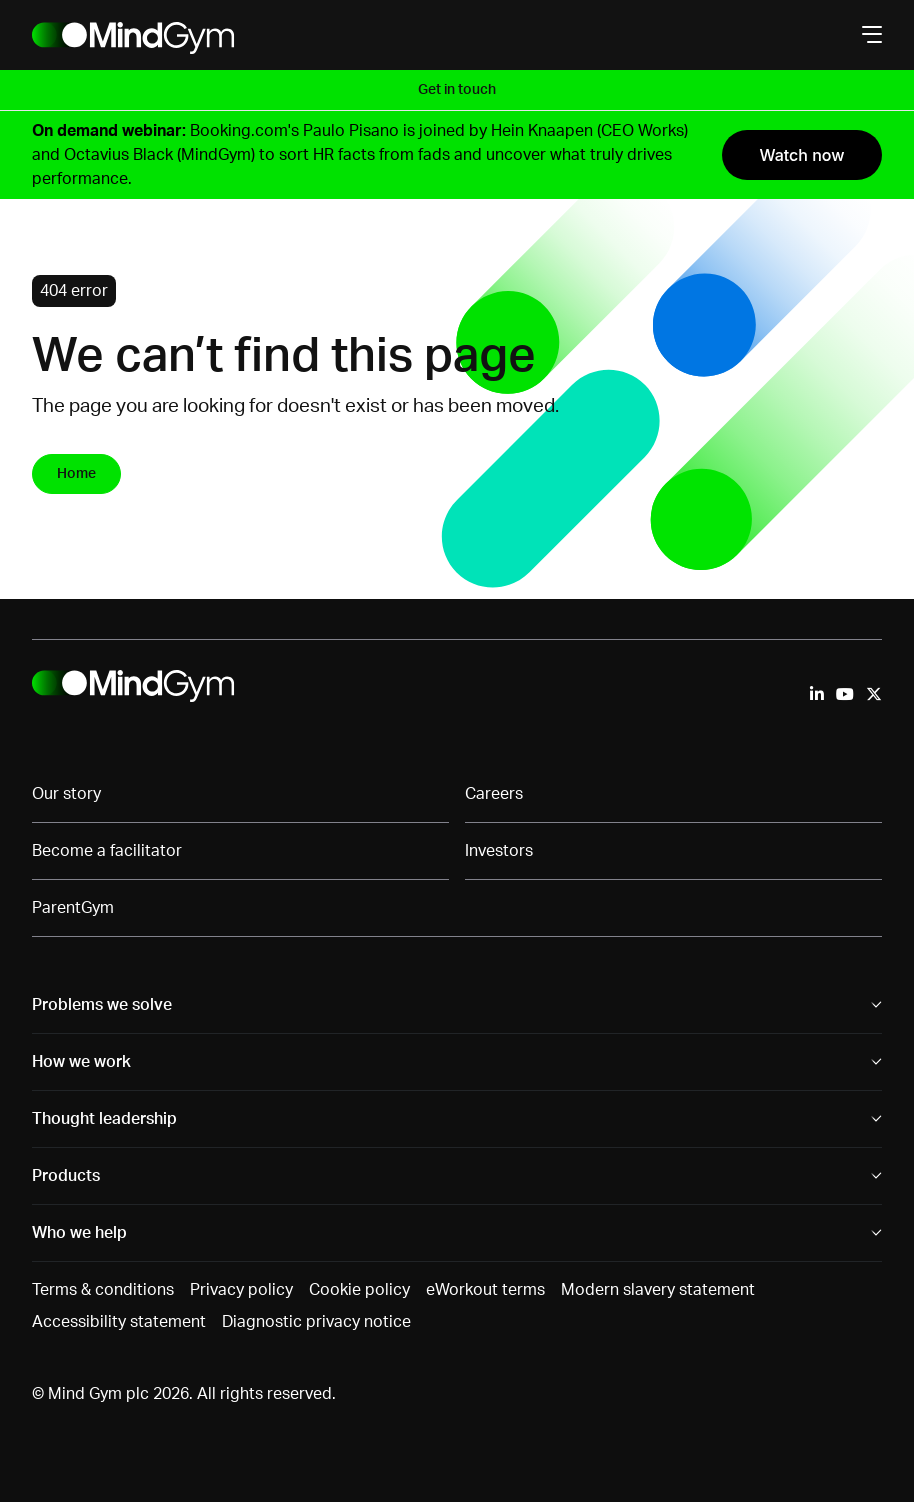  What do you see at coordinates (66, 1176) in the screenshot?
I see `Products` at bounding box center [66, 1176].